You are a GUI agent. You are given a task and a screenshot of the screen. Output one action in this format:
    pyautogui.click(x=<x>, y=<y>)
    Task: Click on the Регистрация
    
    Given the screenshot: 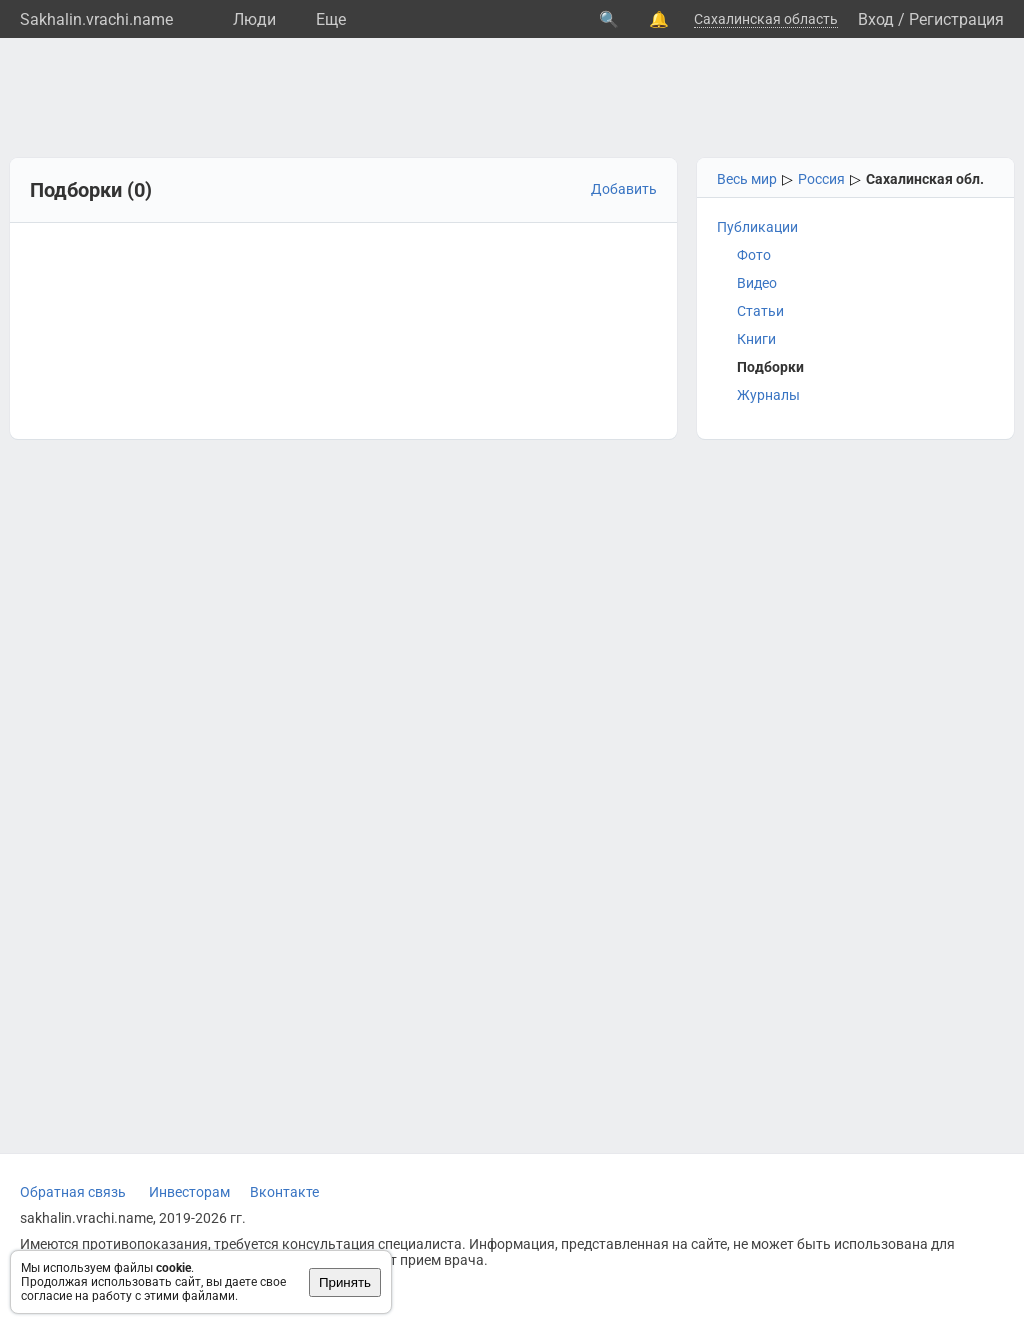 What is the action you would take?
    pyautogui.click(x=956, y=19)
    